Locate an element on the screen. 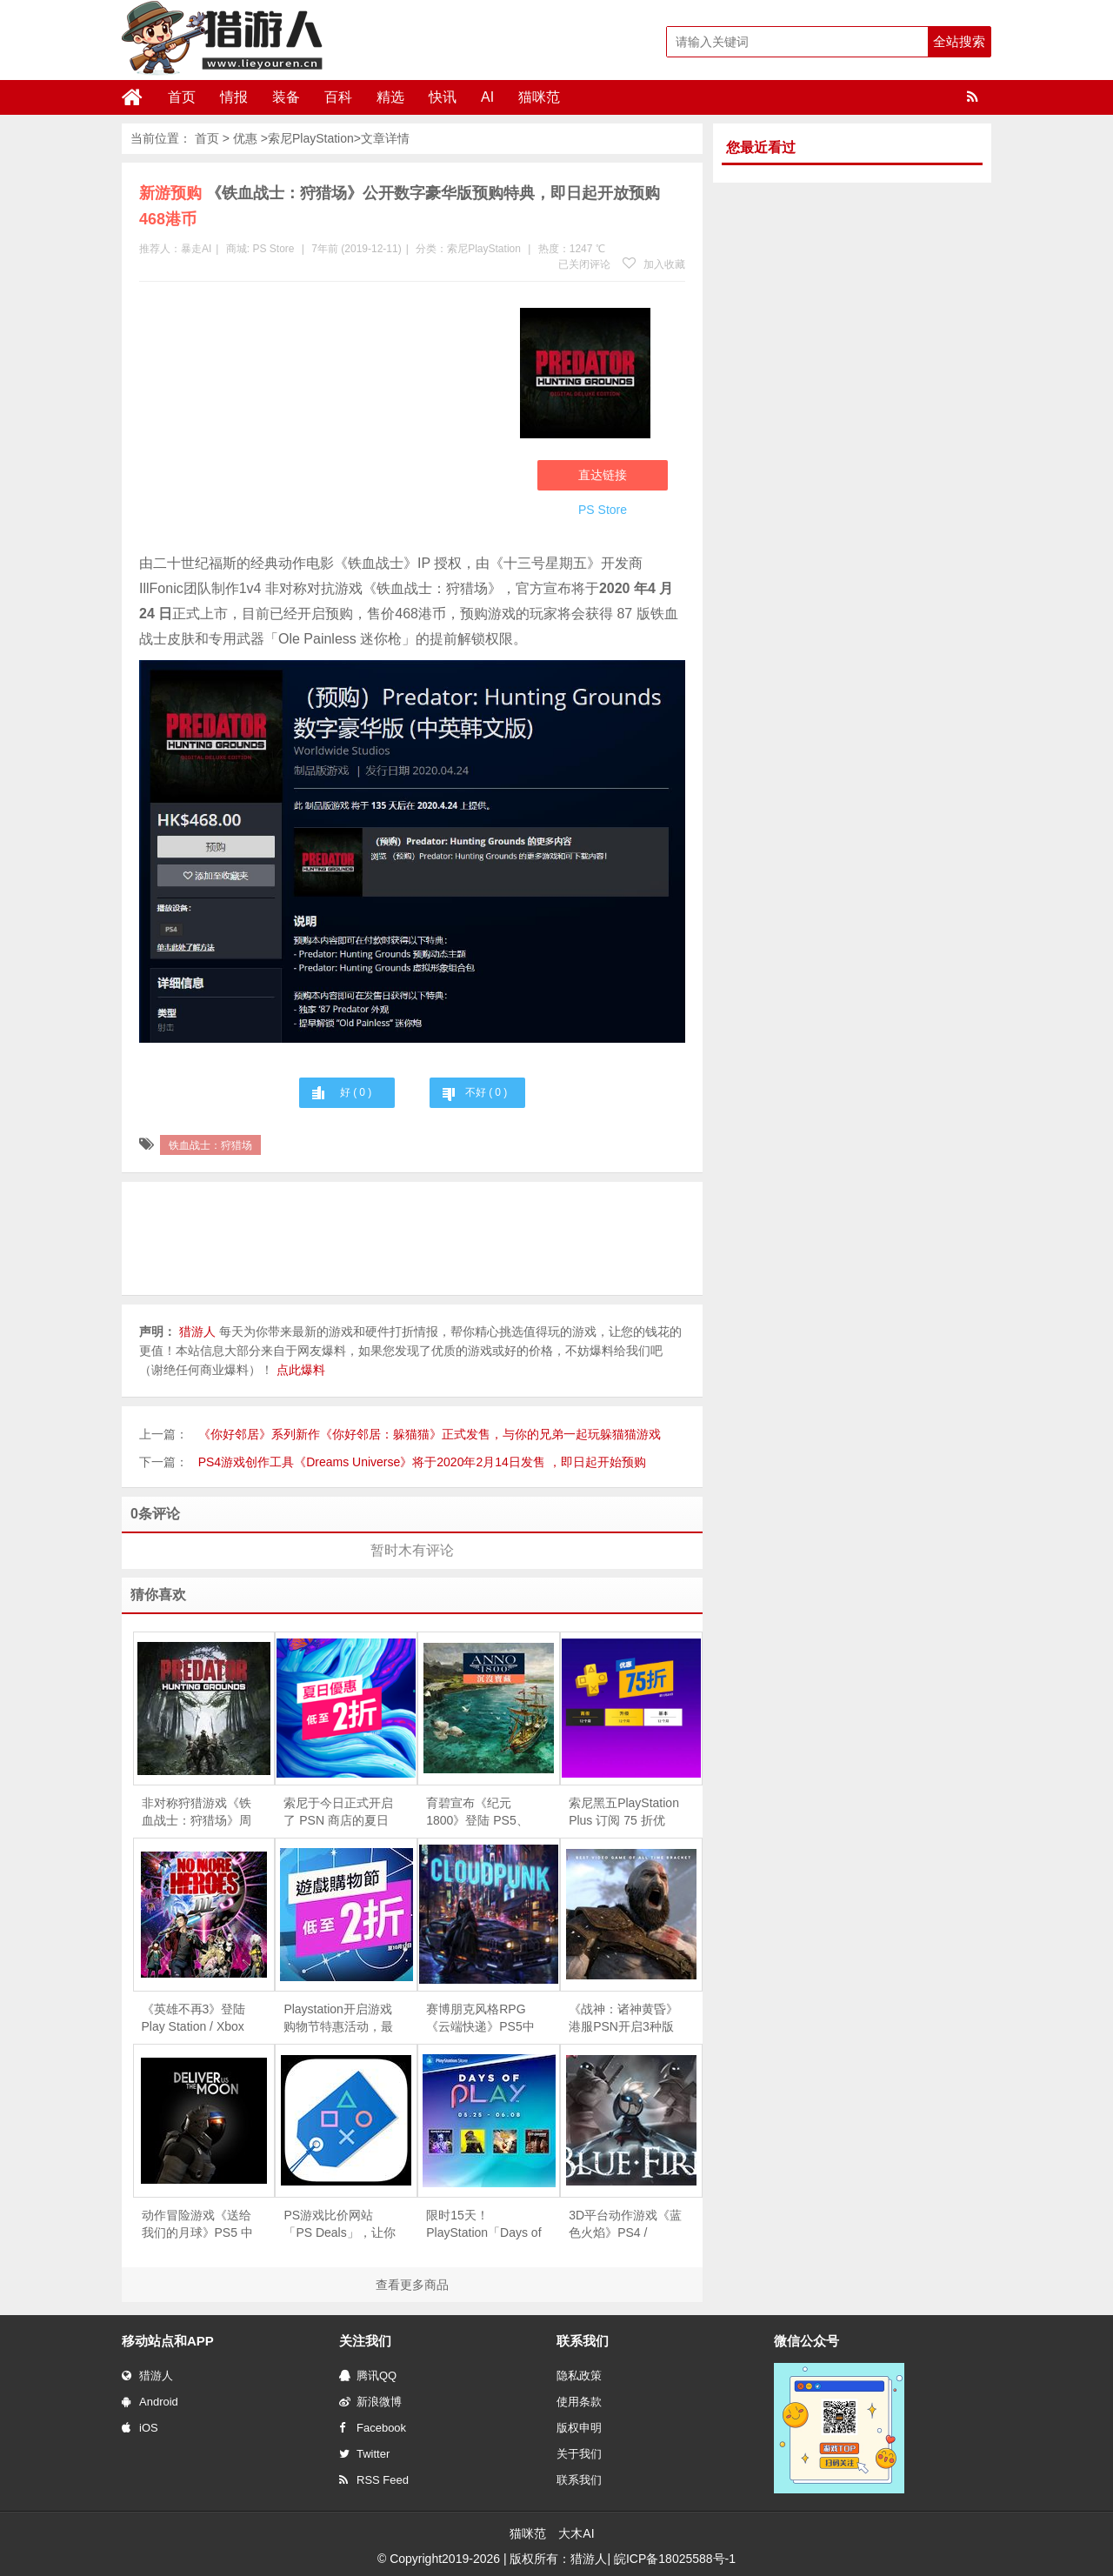 Image resolution: width=1113 pixels, height=2576 pixels. 使用条款 is located at coordinates (579, 2401).